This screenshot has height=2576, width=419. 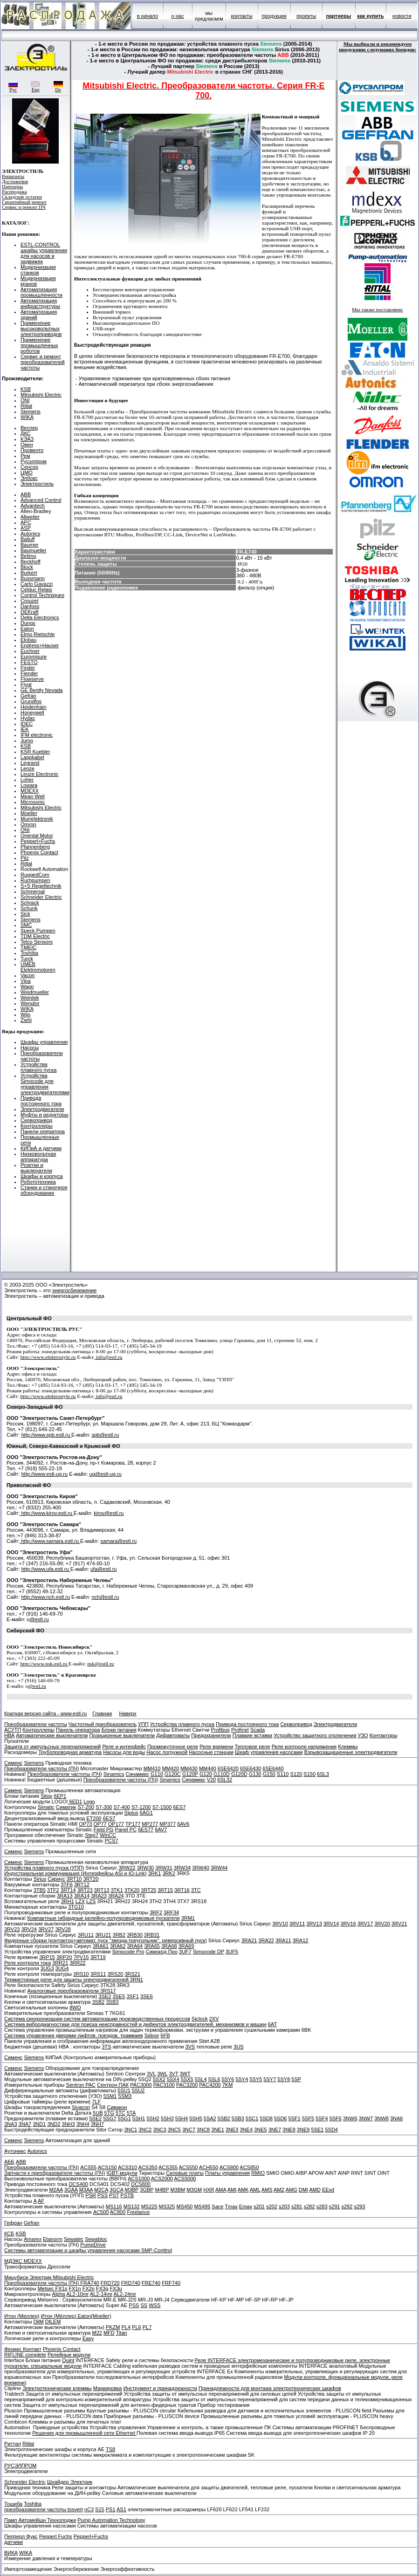 What do you see at coordinates (170, 1768) in the screenshot?
I see `MM420` at bounding box center [170, 1768].